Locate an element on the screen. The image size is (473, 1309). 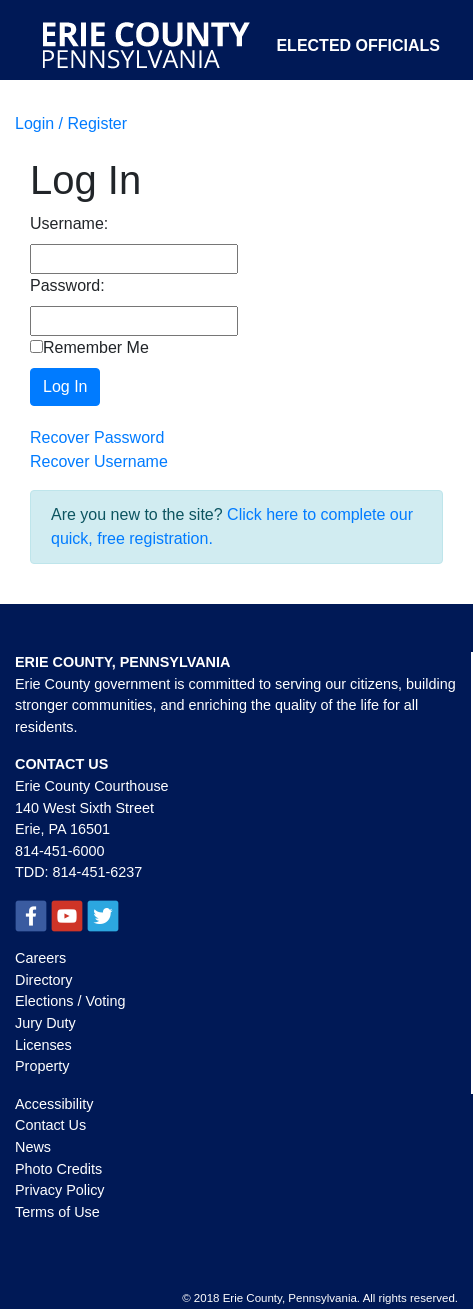
Privacy Policy is located at coordinates (60, 1190).